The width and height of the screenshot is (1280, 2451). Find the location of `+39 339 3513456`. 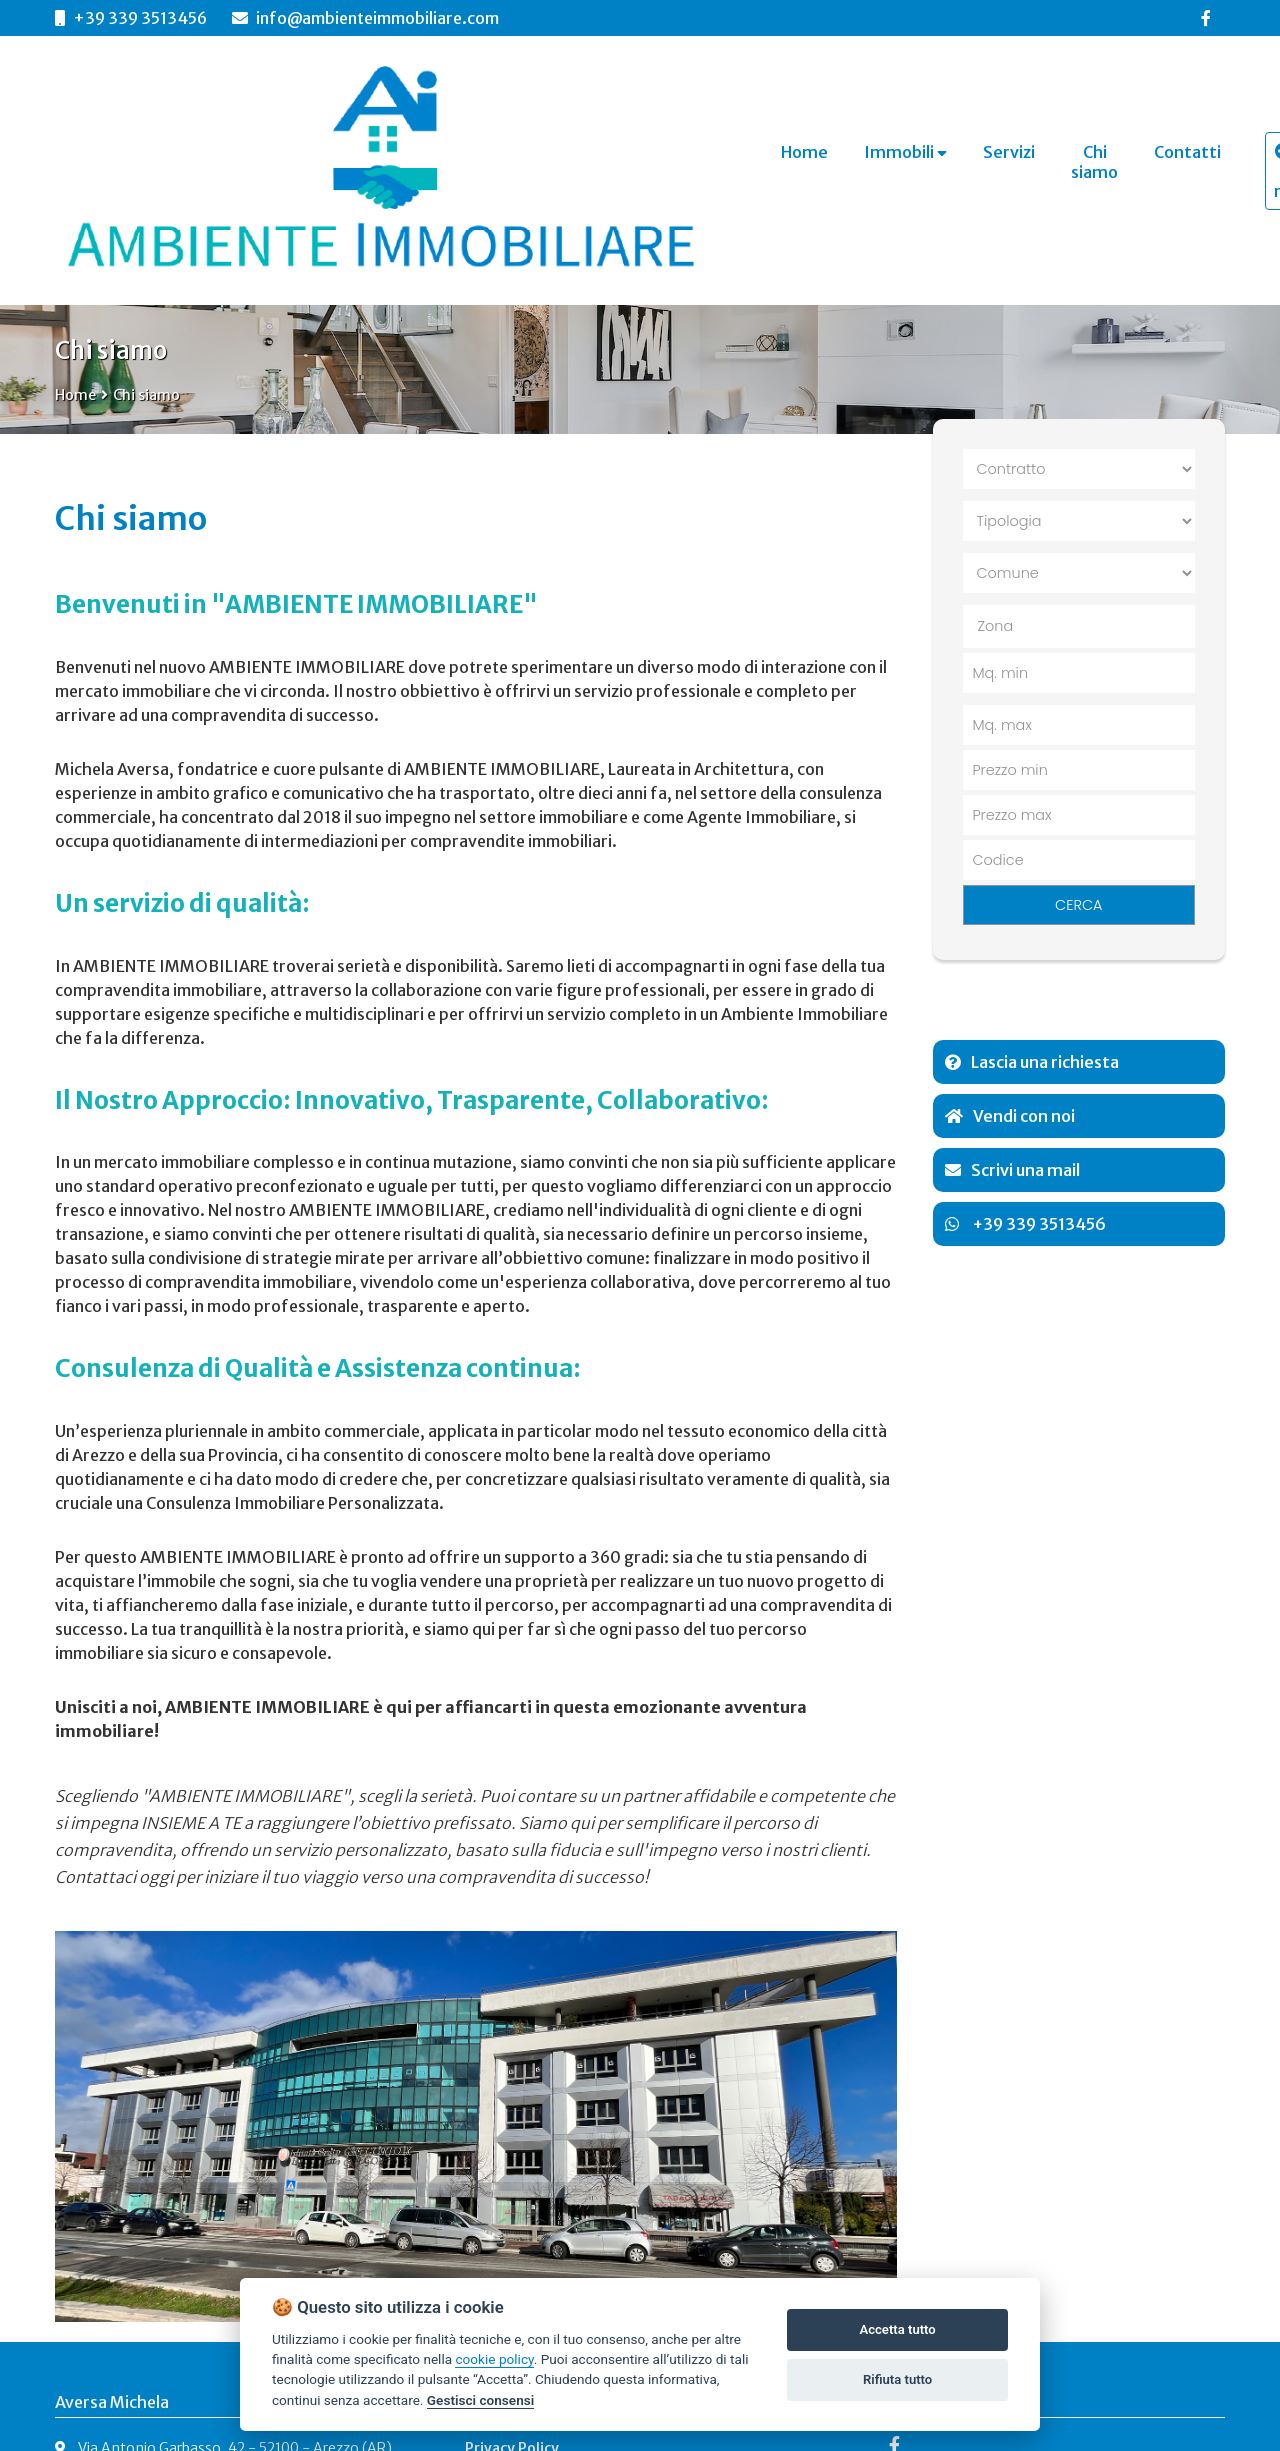

+39 339 3513456 is located at coordinates (140, 18).